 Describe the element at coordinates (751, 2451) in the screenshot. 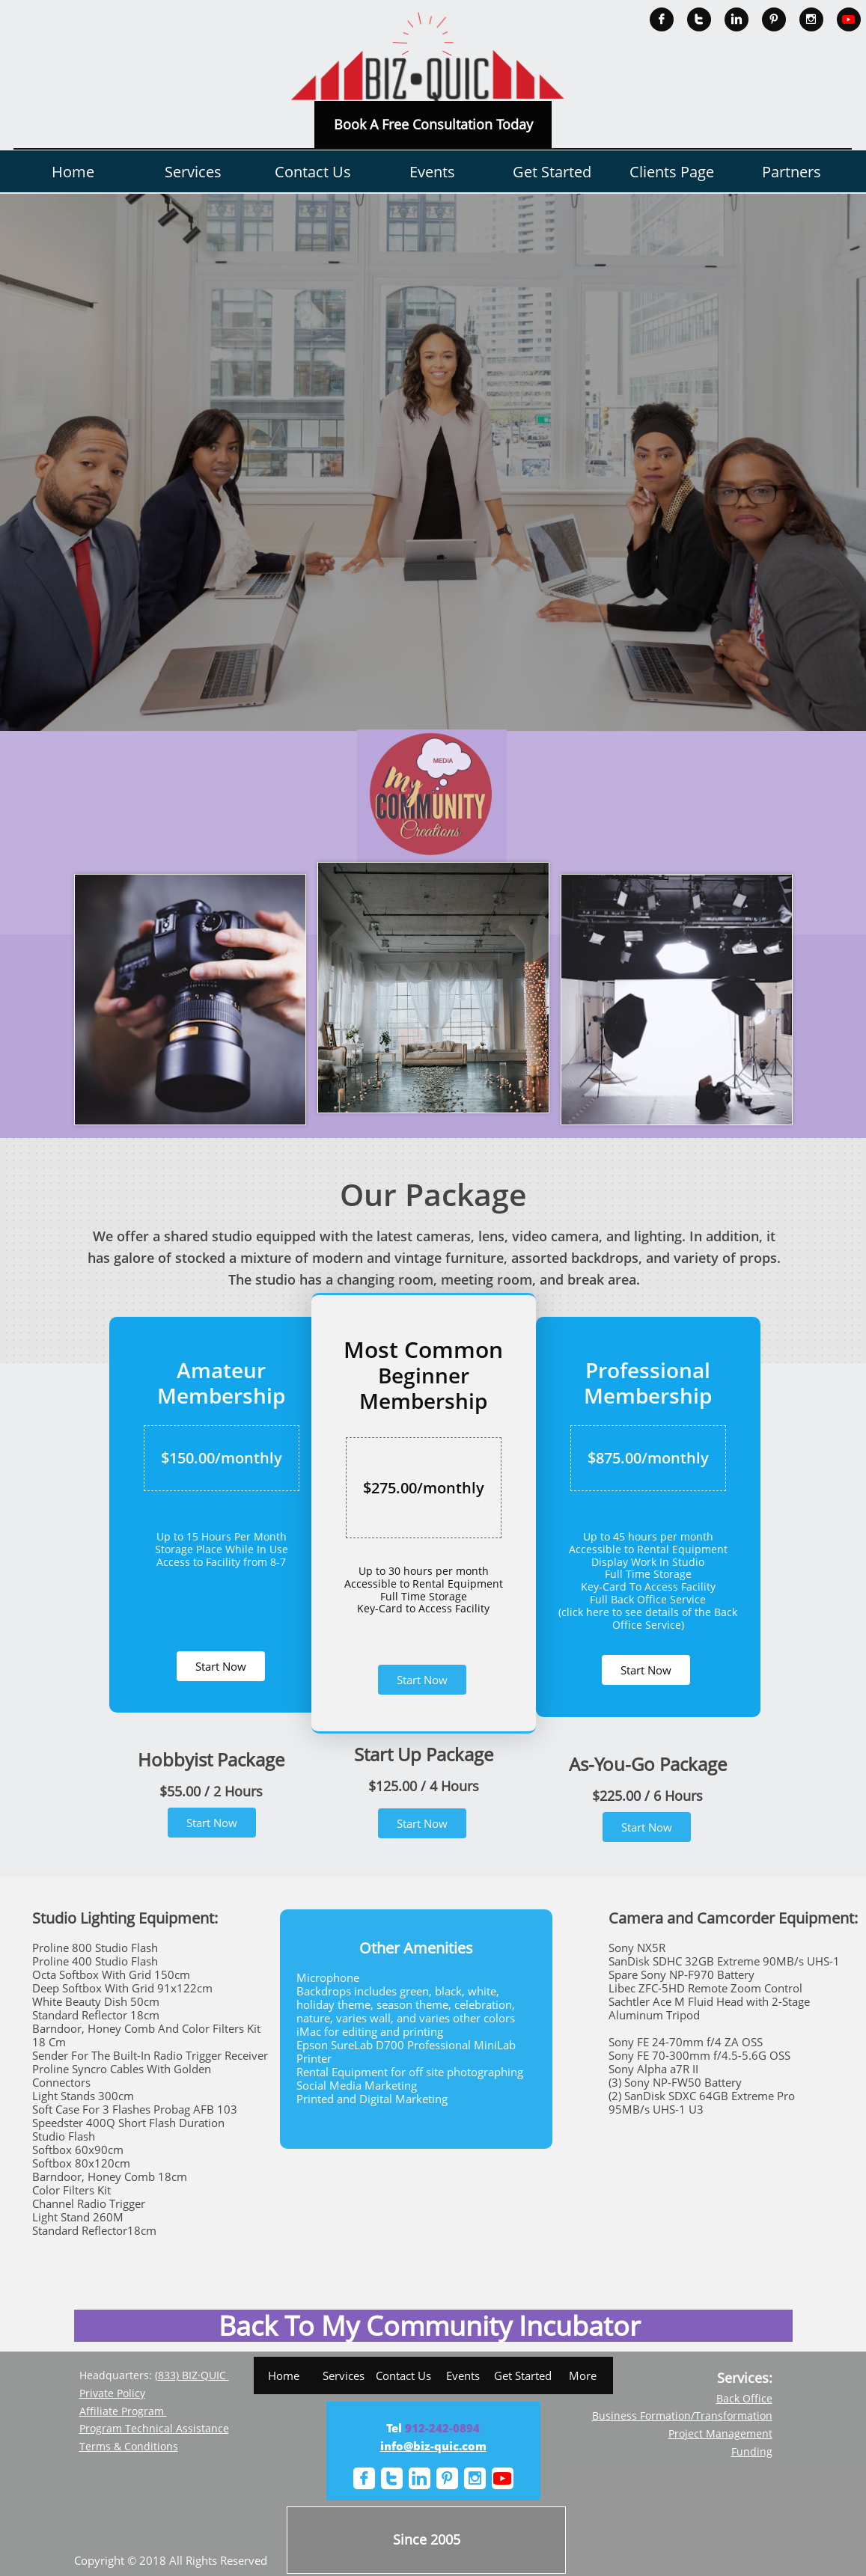

I see `Funding` at that location.